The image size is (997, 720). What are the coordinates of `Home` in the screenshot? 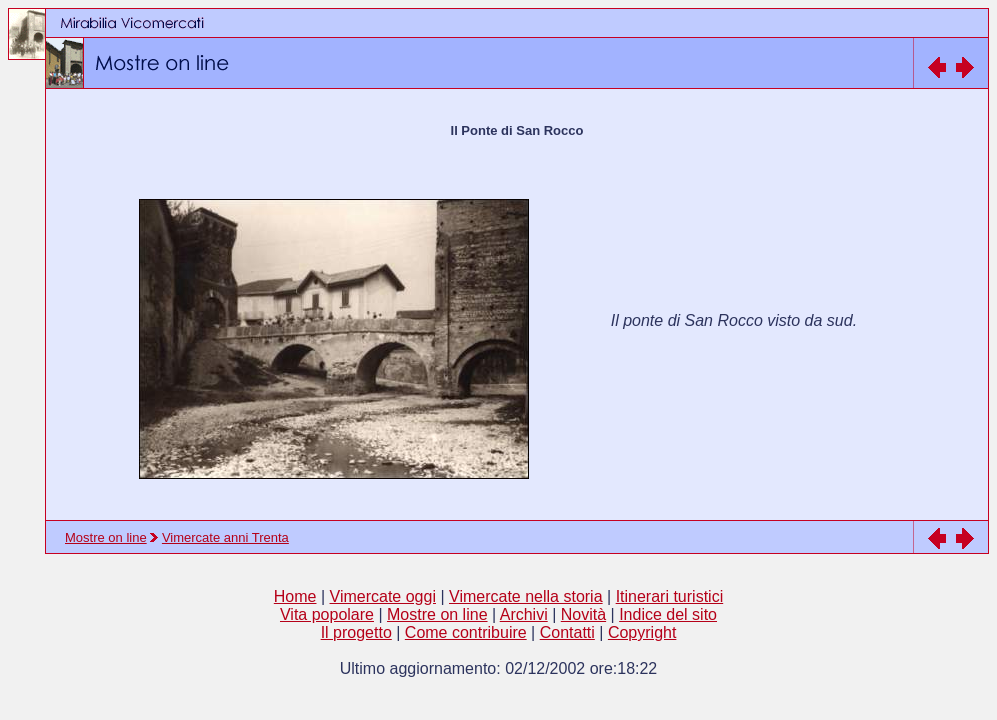 It's located at (295, 596).